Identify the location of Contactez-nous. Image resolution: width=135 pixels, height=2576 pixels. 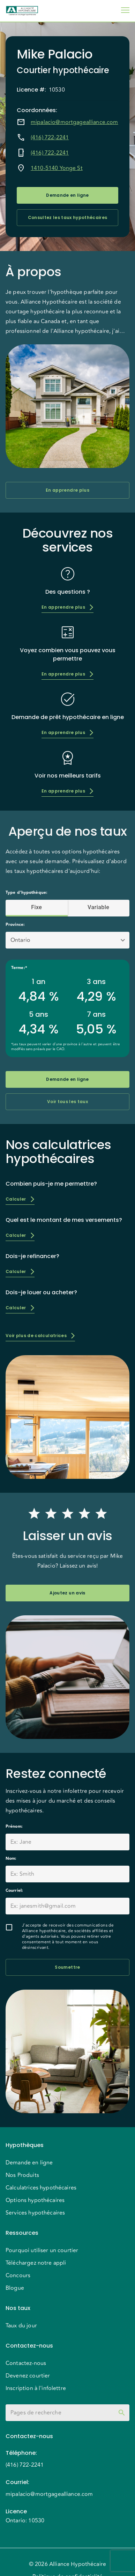
(26, 2363).